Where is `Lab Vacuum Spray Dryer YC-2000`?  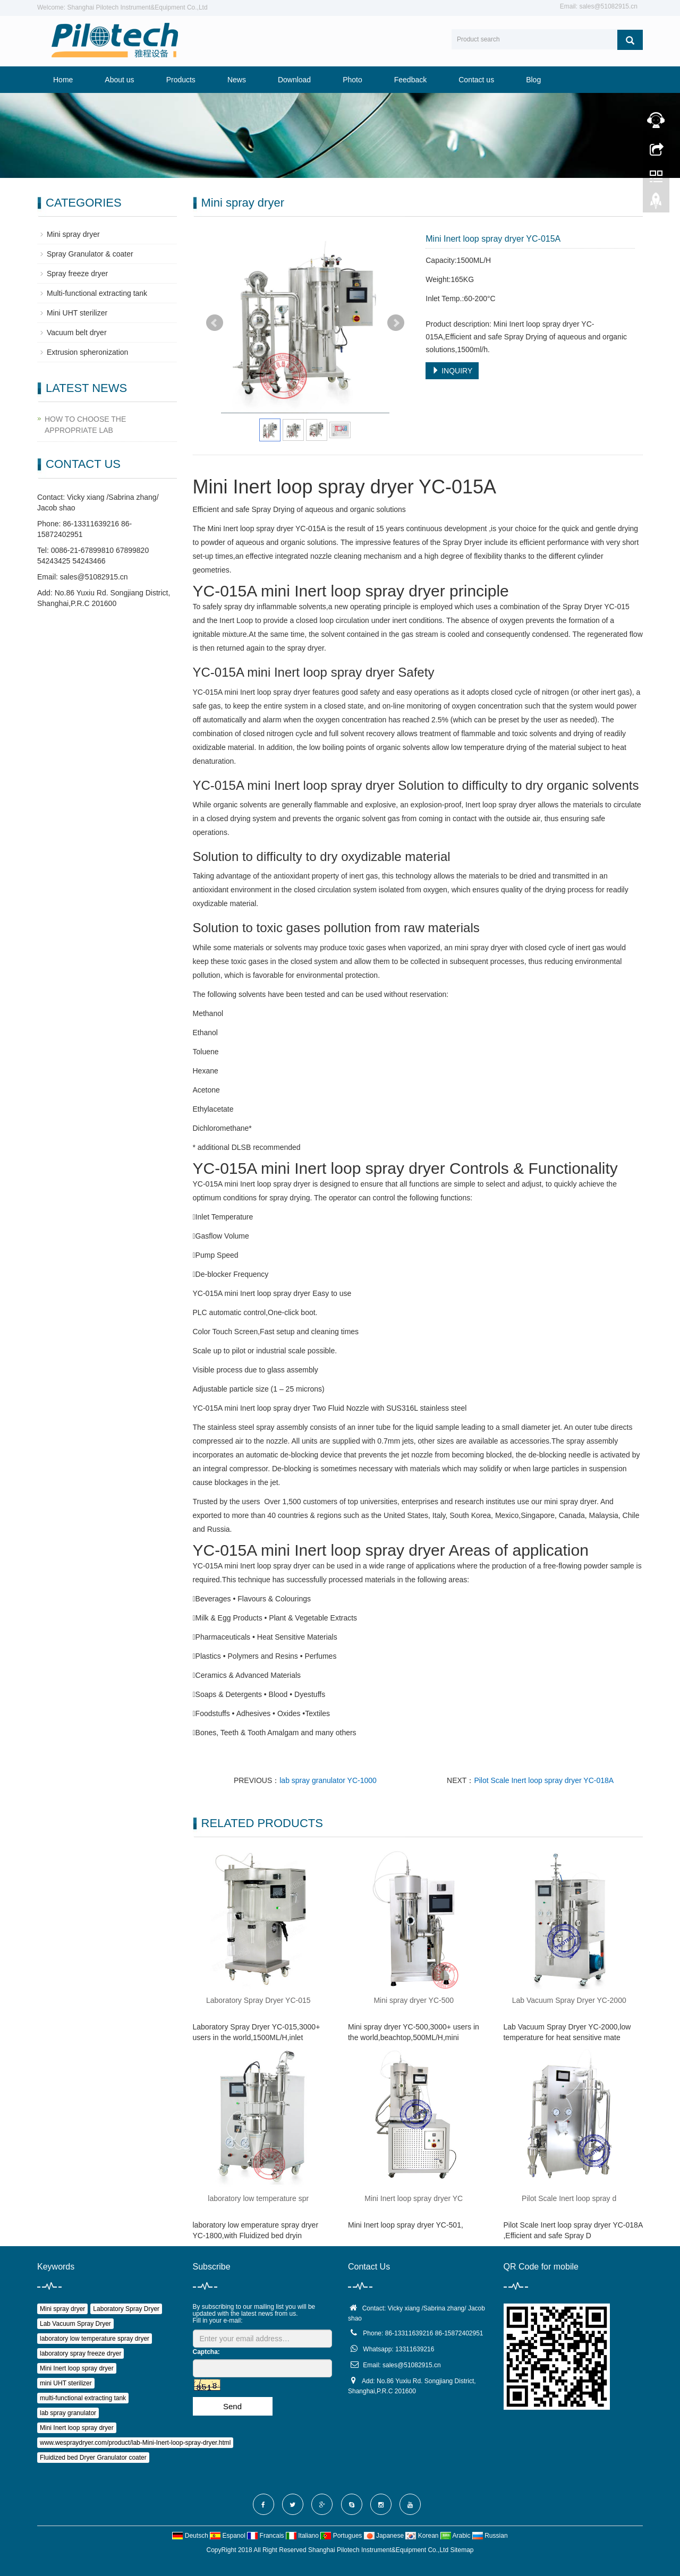 Lab Vacuum Spray Dryer YC-2000 is located at coordinates (569, 2000).